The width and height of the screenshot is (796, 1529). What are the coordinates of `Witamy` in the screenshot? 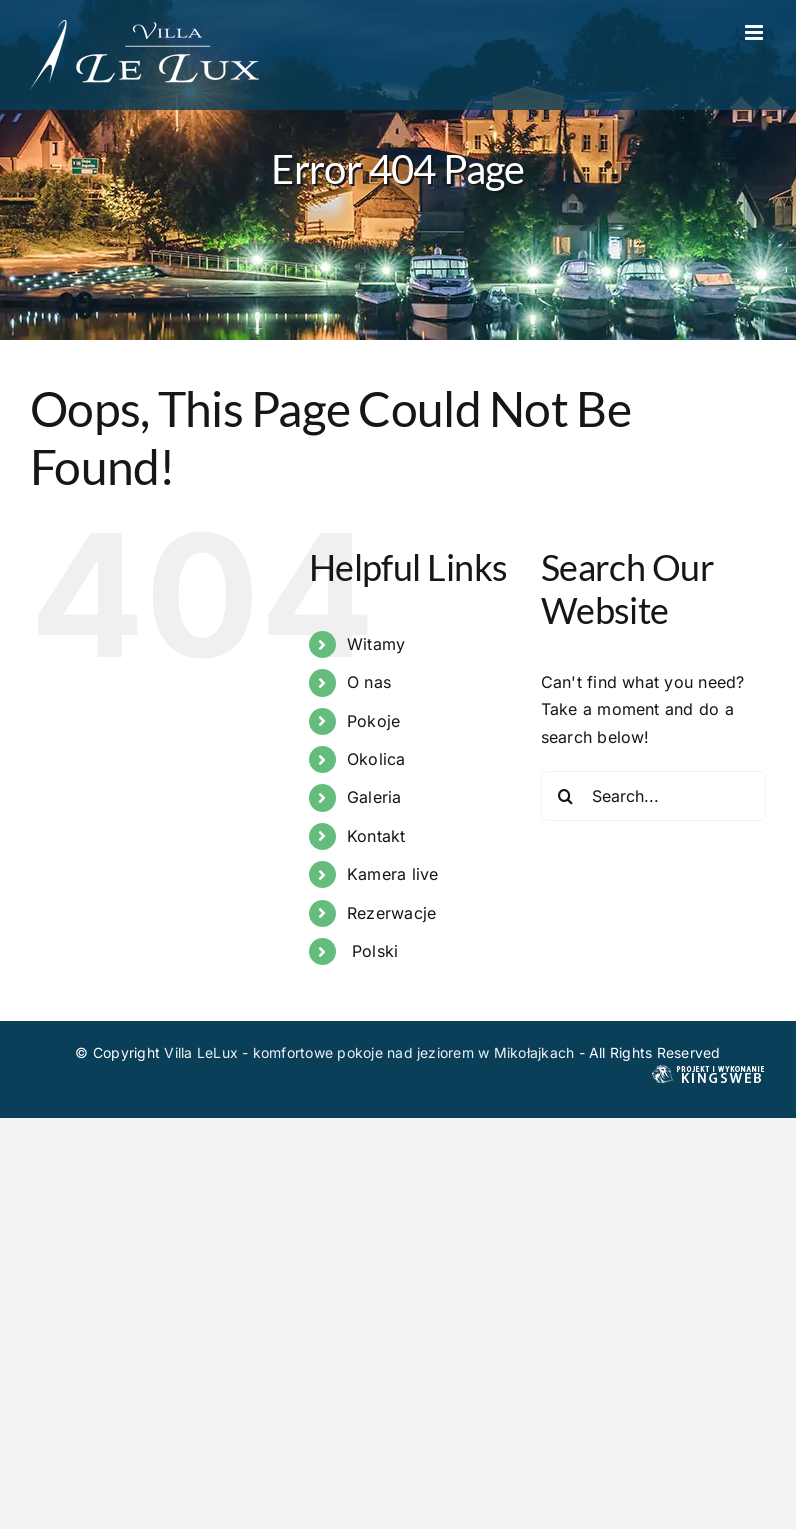 It's located at (376, 644).